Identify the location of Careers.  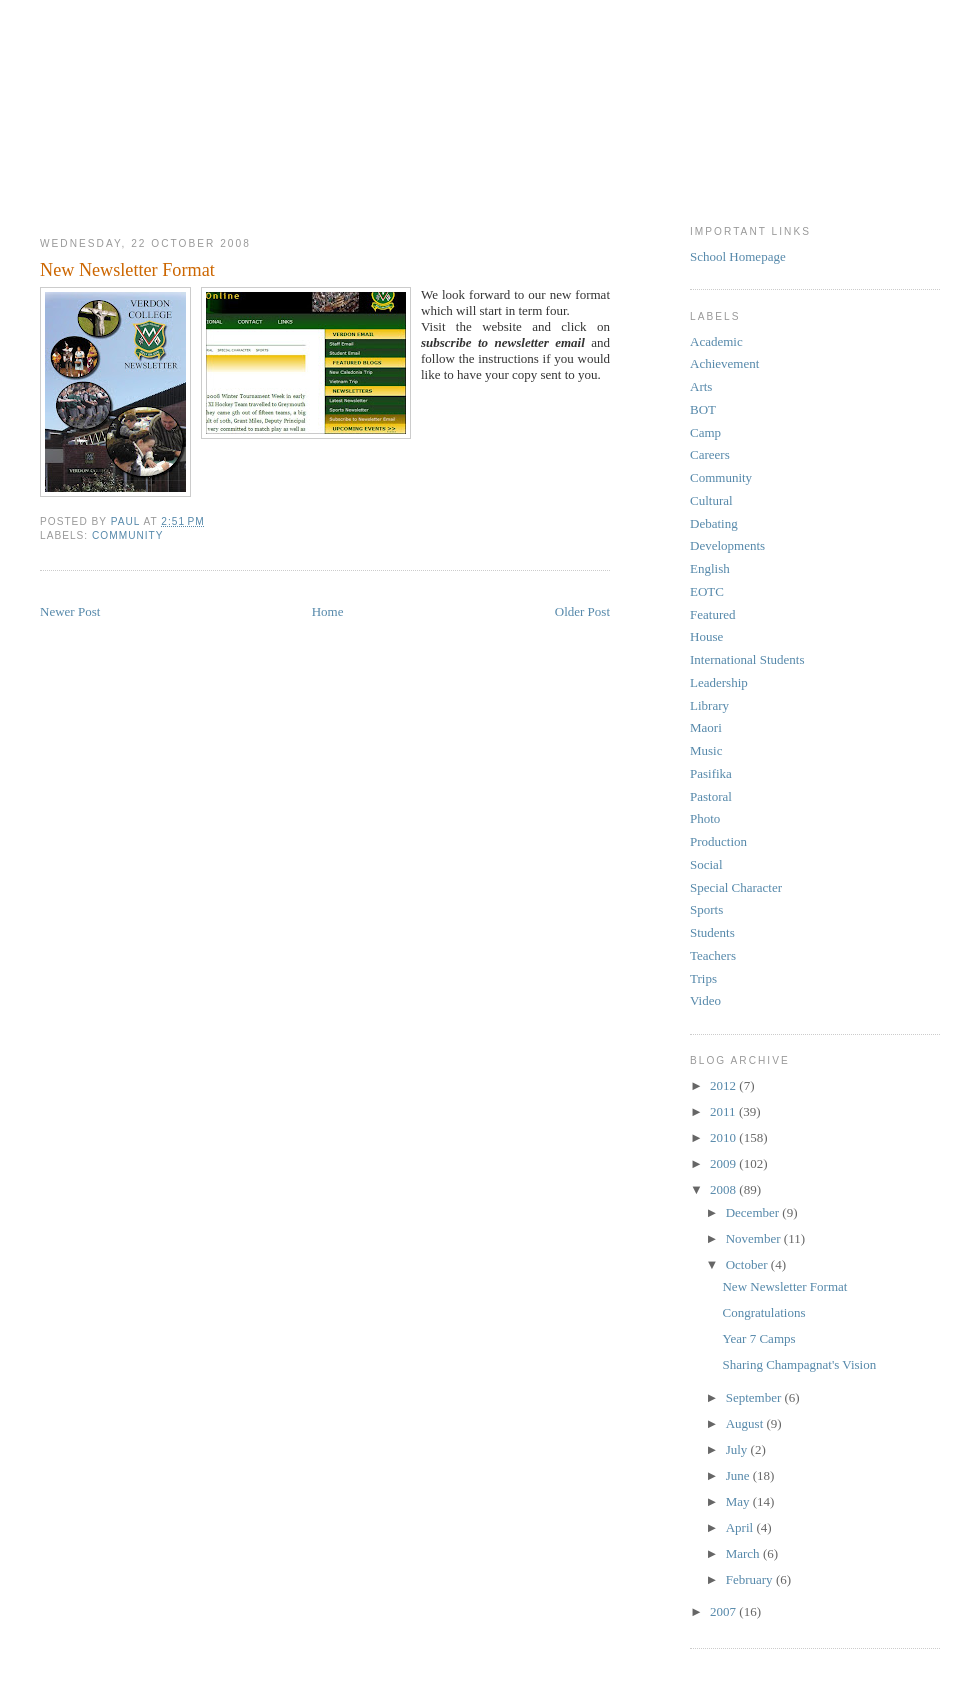
(710, 454).